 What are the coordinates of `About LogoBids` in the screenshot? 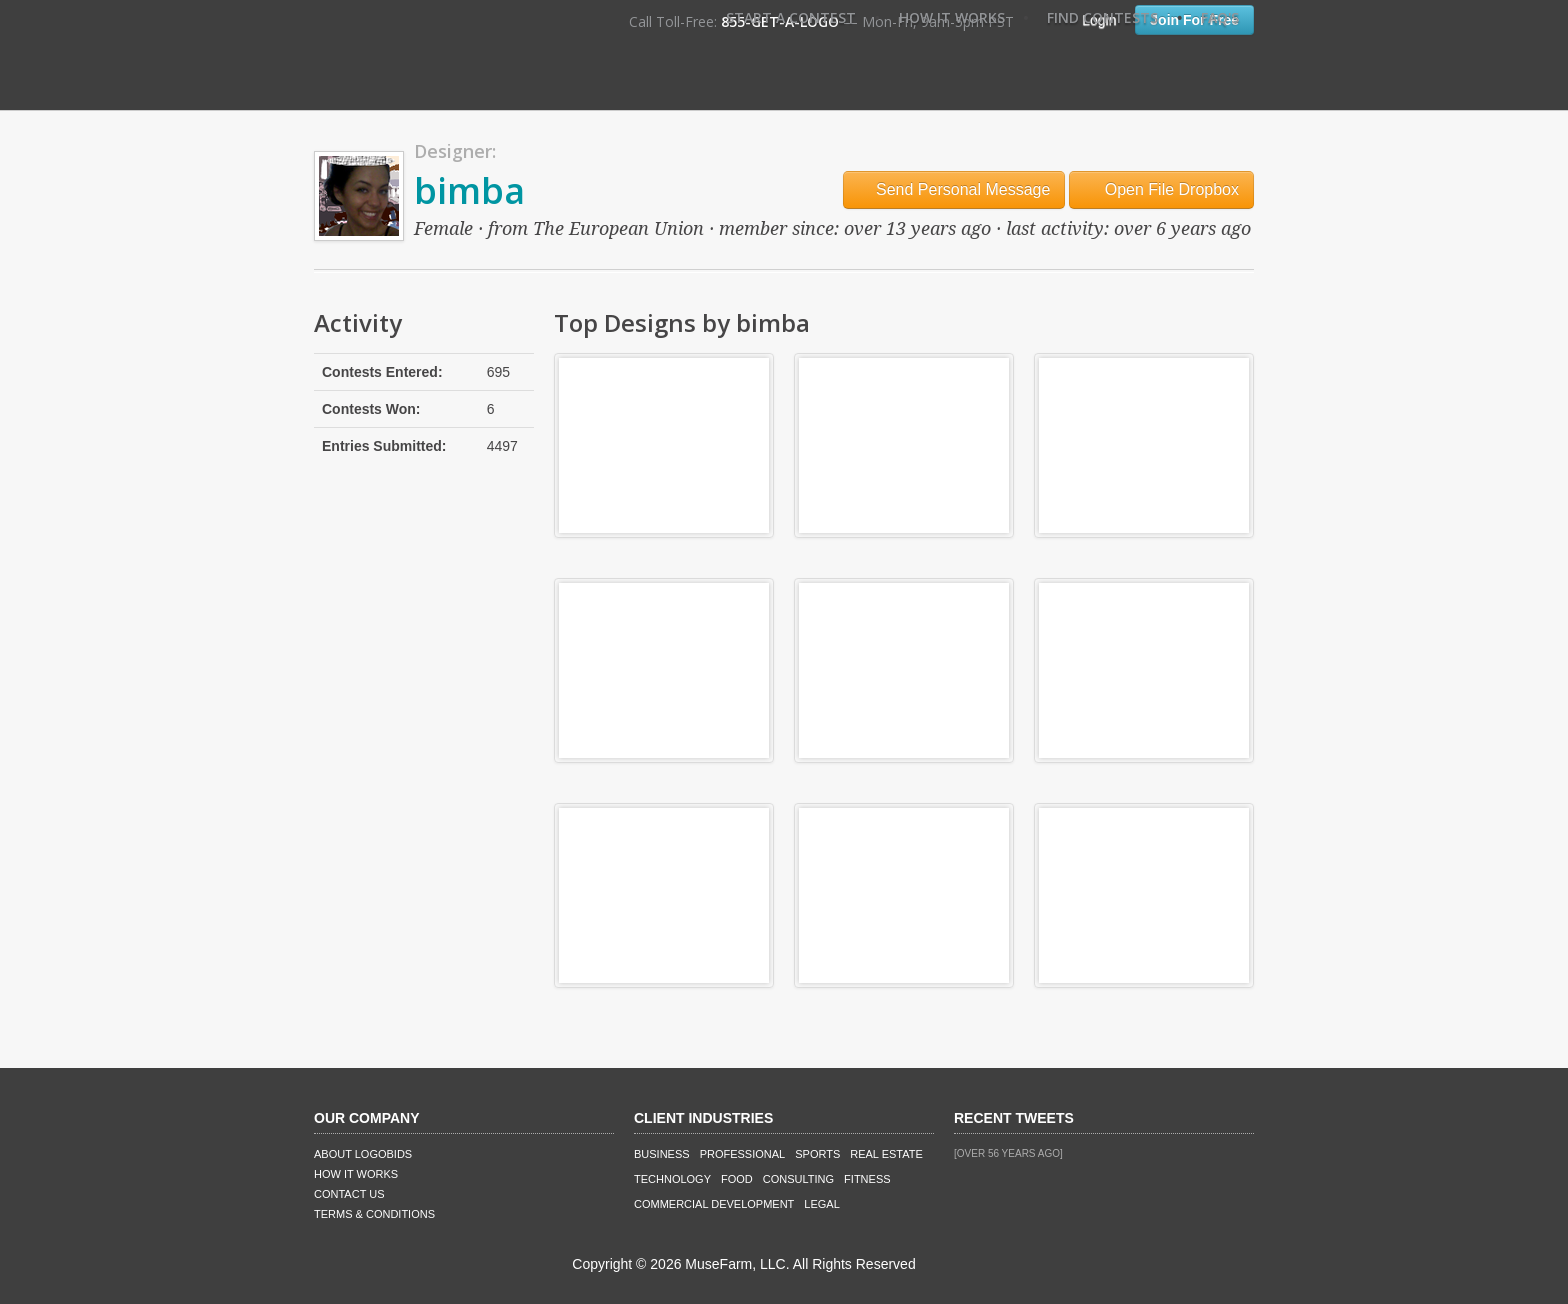 It's located at (363, 1154).